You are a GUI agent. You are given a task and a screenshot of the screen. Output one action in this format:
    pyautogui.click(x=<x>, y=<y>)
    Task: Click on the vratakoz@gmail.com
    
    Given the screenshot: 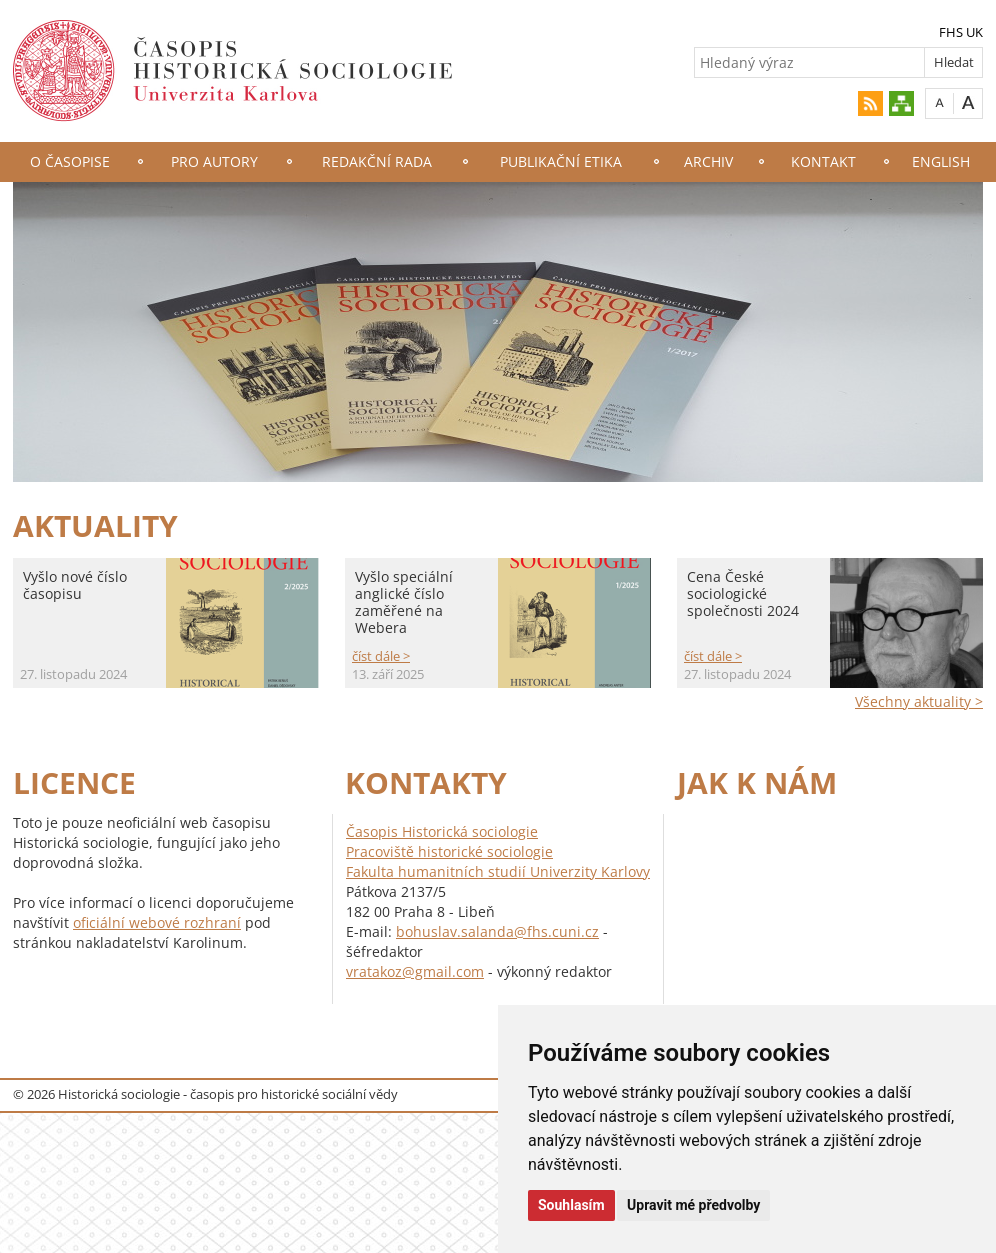 What is the action you would take?
    pyautogui.click(x=415, y=971)
    